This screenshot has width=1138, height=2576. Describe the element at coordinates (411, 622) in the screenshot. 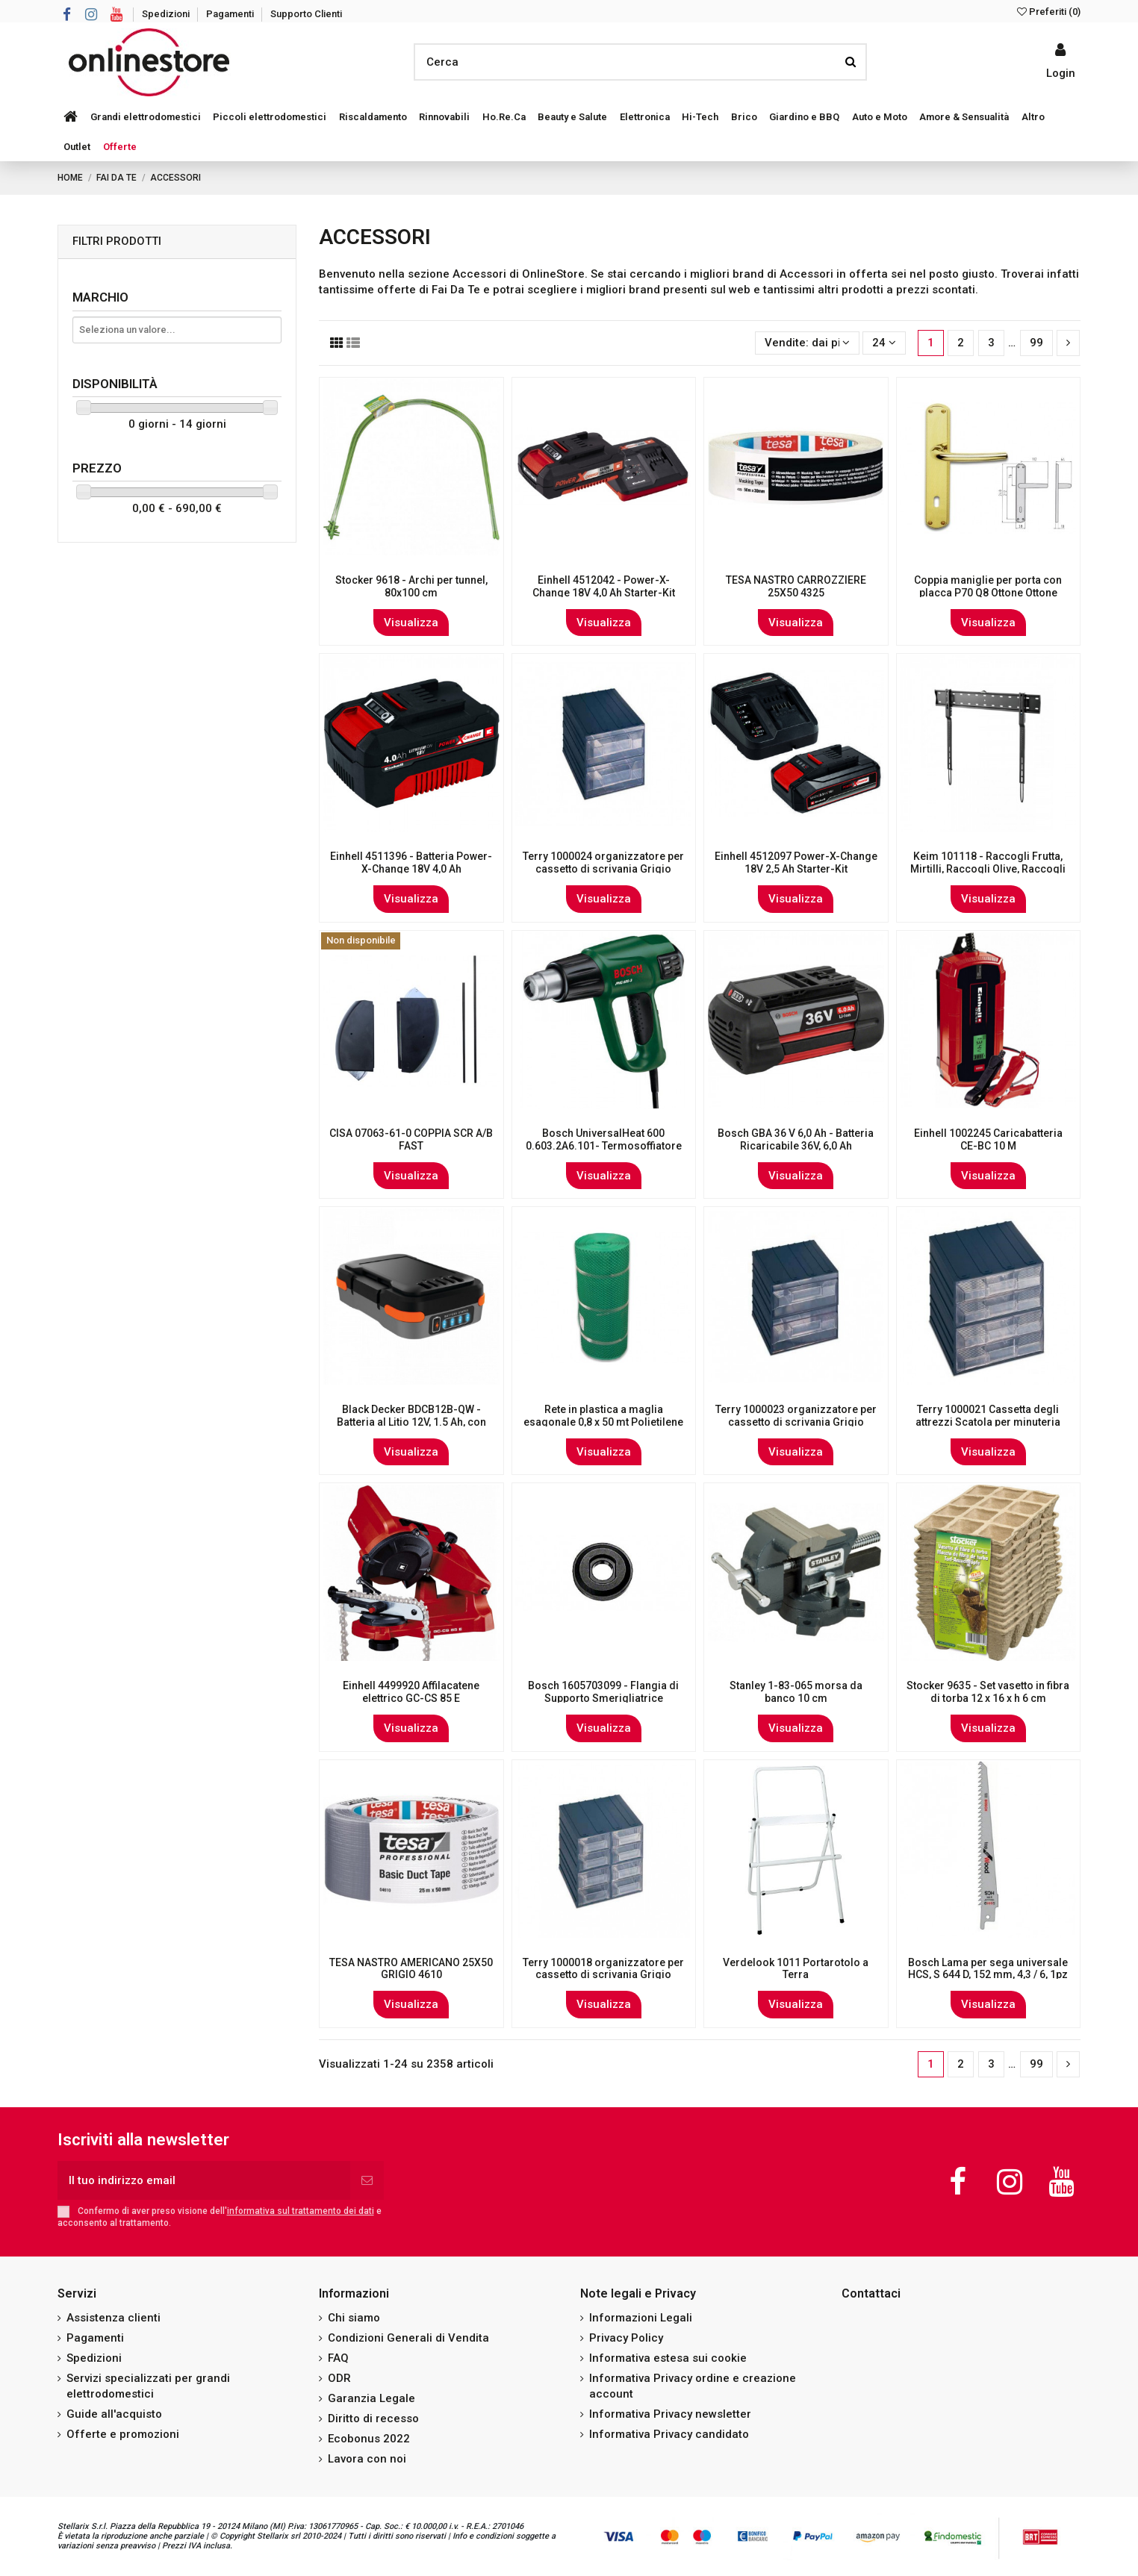

I see `Visualizza` at that location.